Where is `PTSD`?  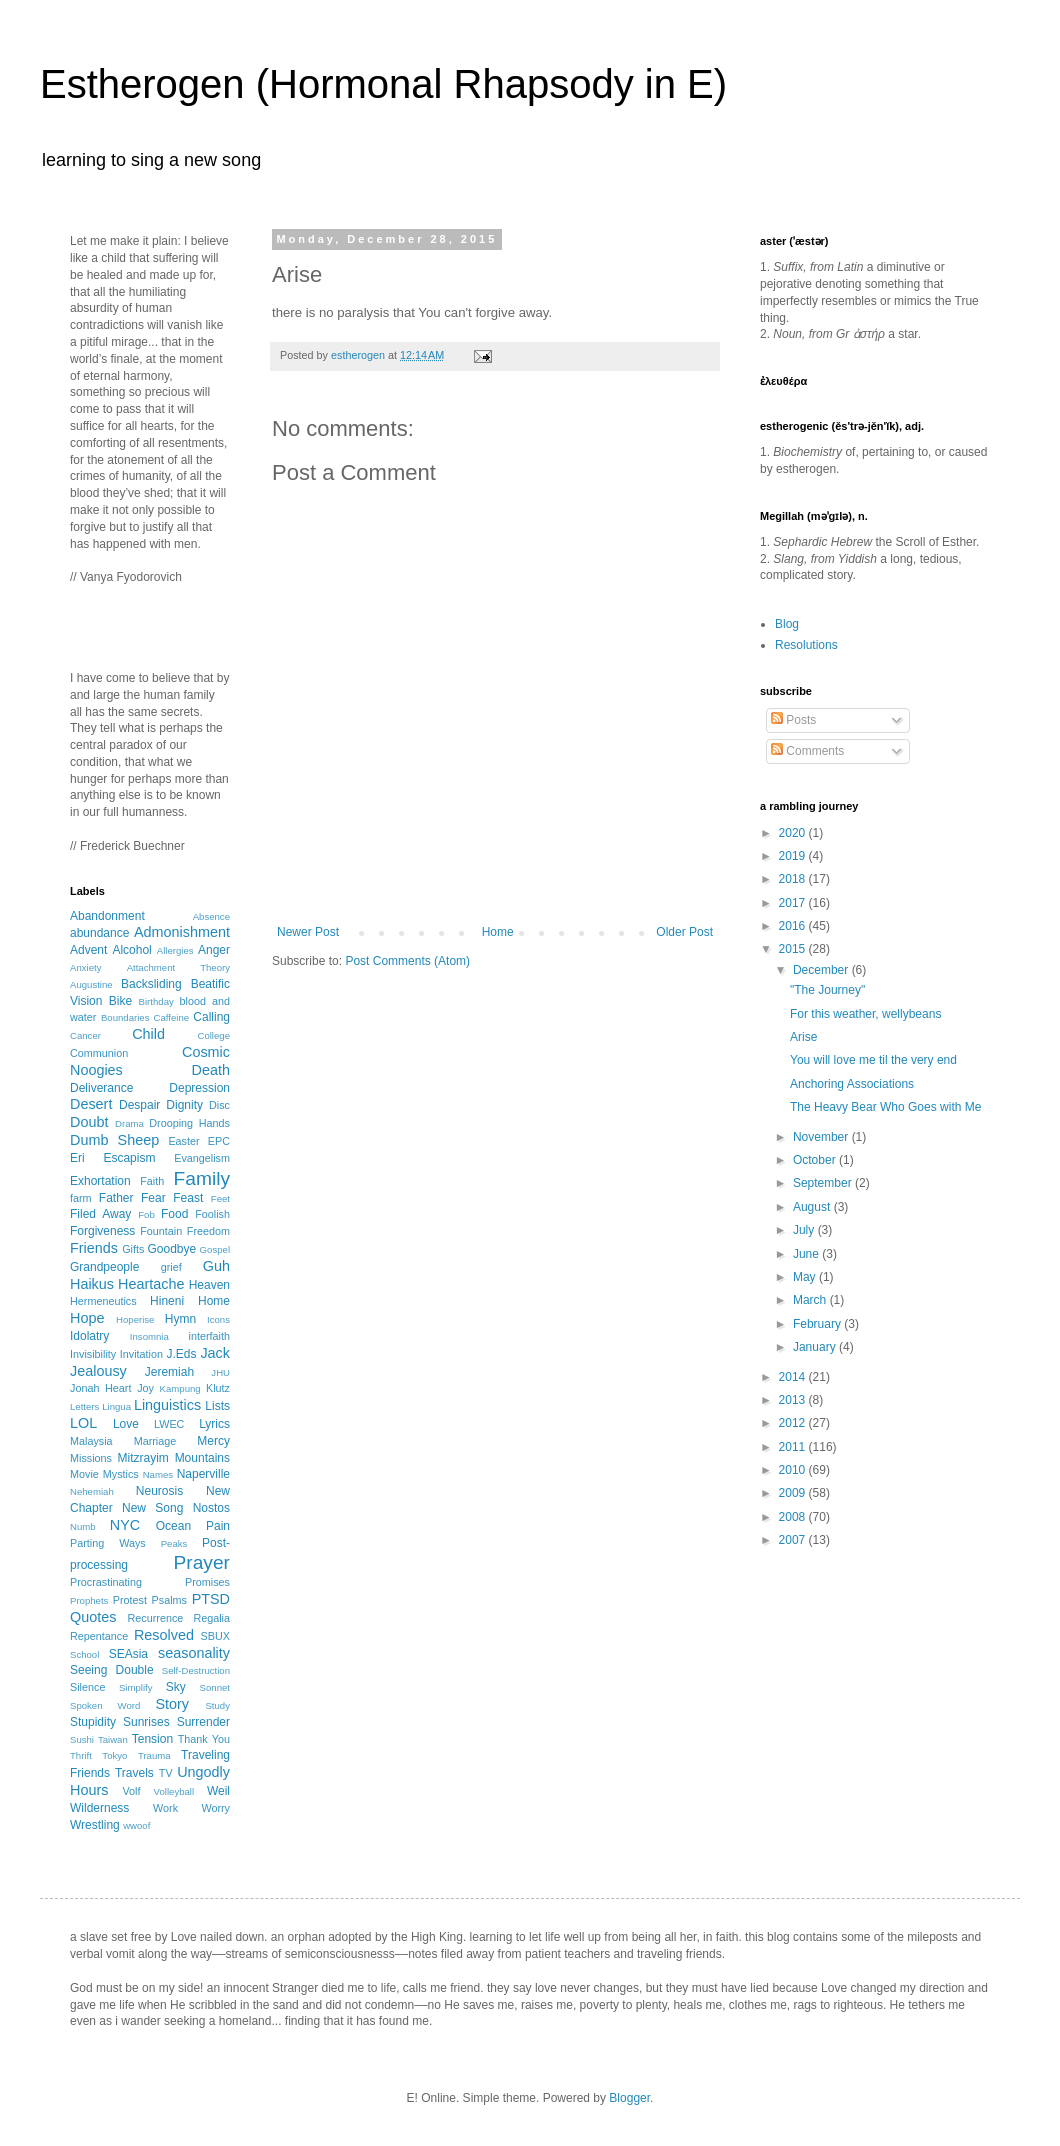 PTSD is located at coordinates (211, 1599).